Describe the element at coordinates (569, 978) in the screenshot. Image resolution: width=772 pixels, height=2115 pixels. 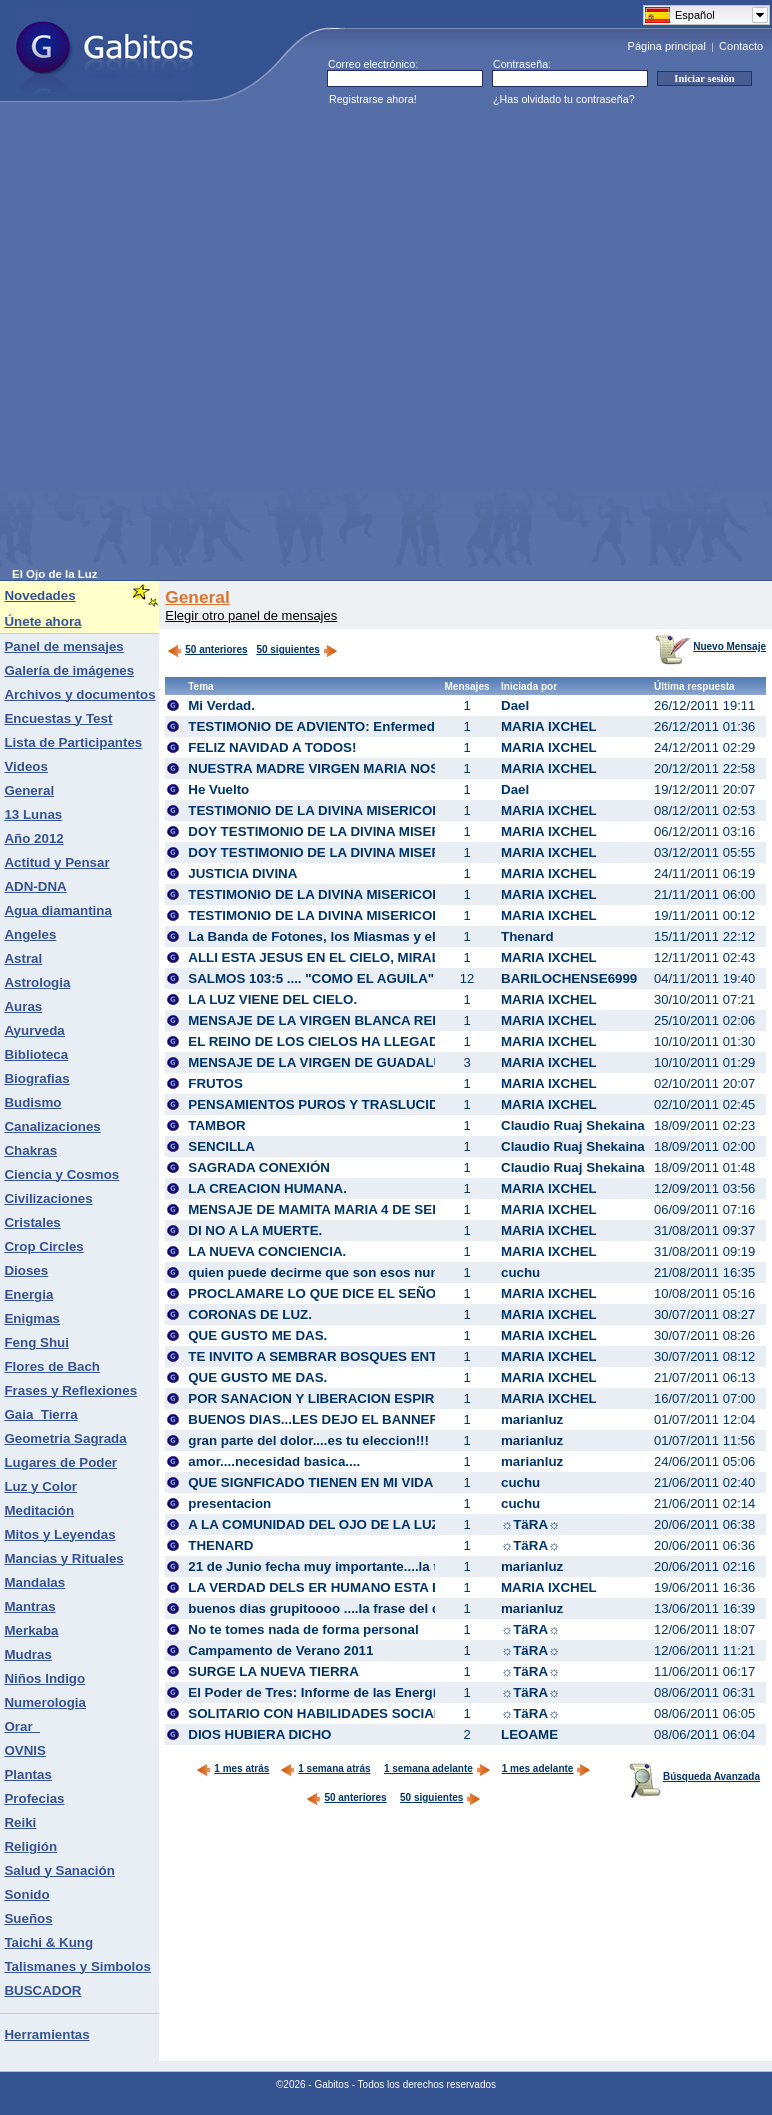
I see `BARILOCHENSE6999` at that location.